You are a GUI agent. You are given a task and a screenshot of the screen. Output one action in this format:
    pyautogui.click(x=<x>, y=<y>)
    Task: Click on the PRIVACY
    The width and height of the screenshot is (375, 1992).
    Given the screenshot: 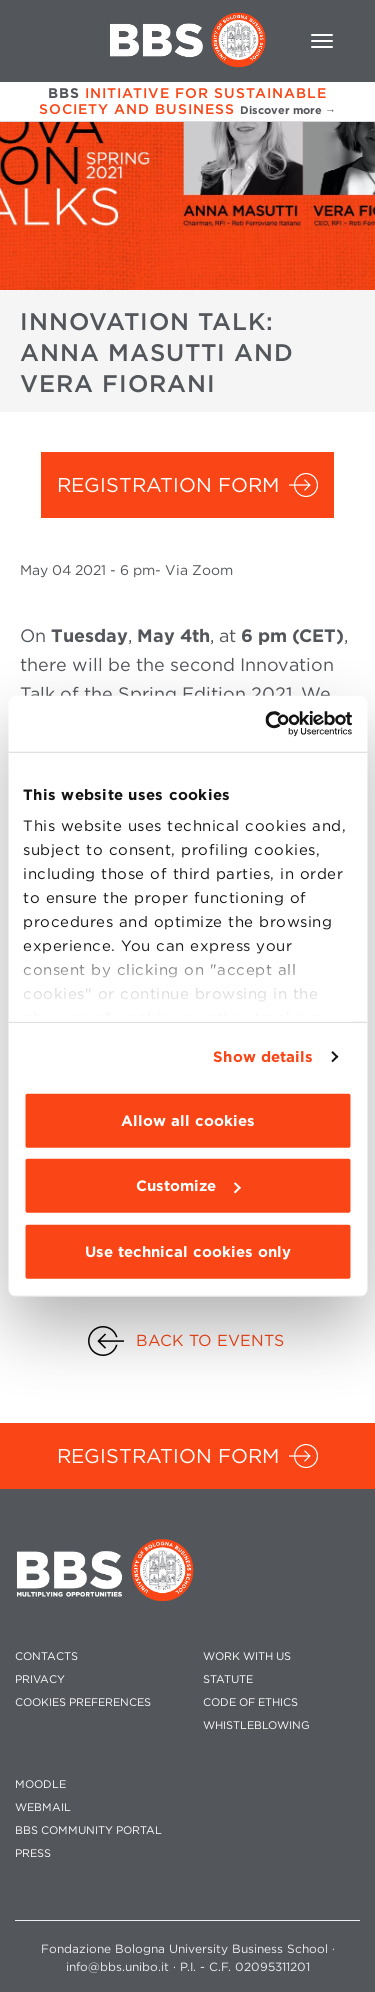 What is the action you would take?
    pyautogui.click(x=40, y=1679)
    